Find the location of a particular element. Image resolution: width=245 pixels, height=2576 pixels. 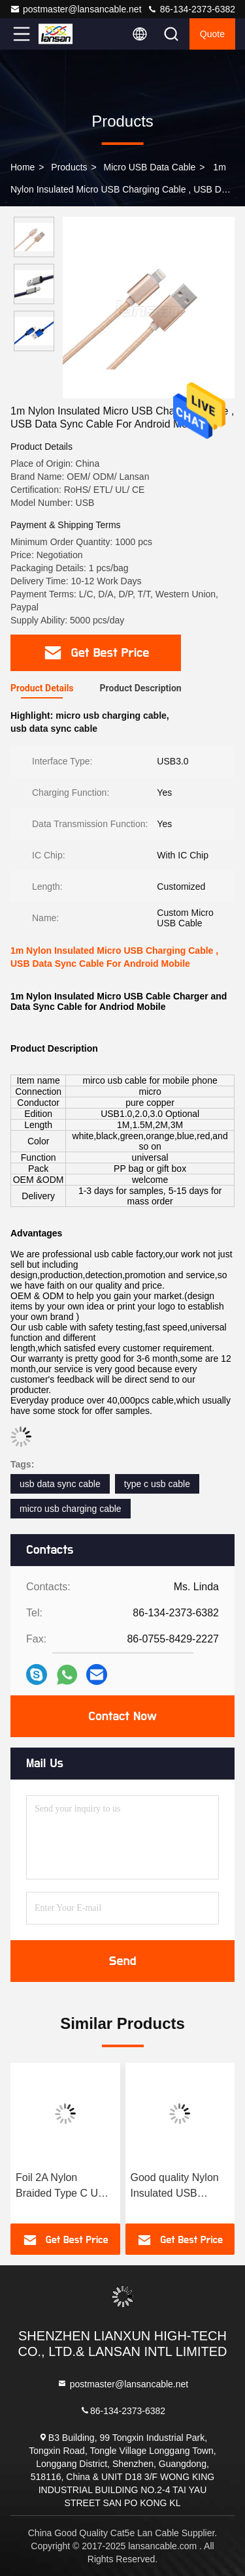

quote is located at coordinates (212, 34).